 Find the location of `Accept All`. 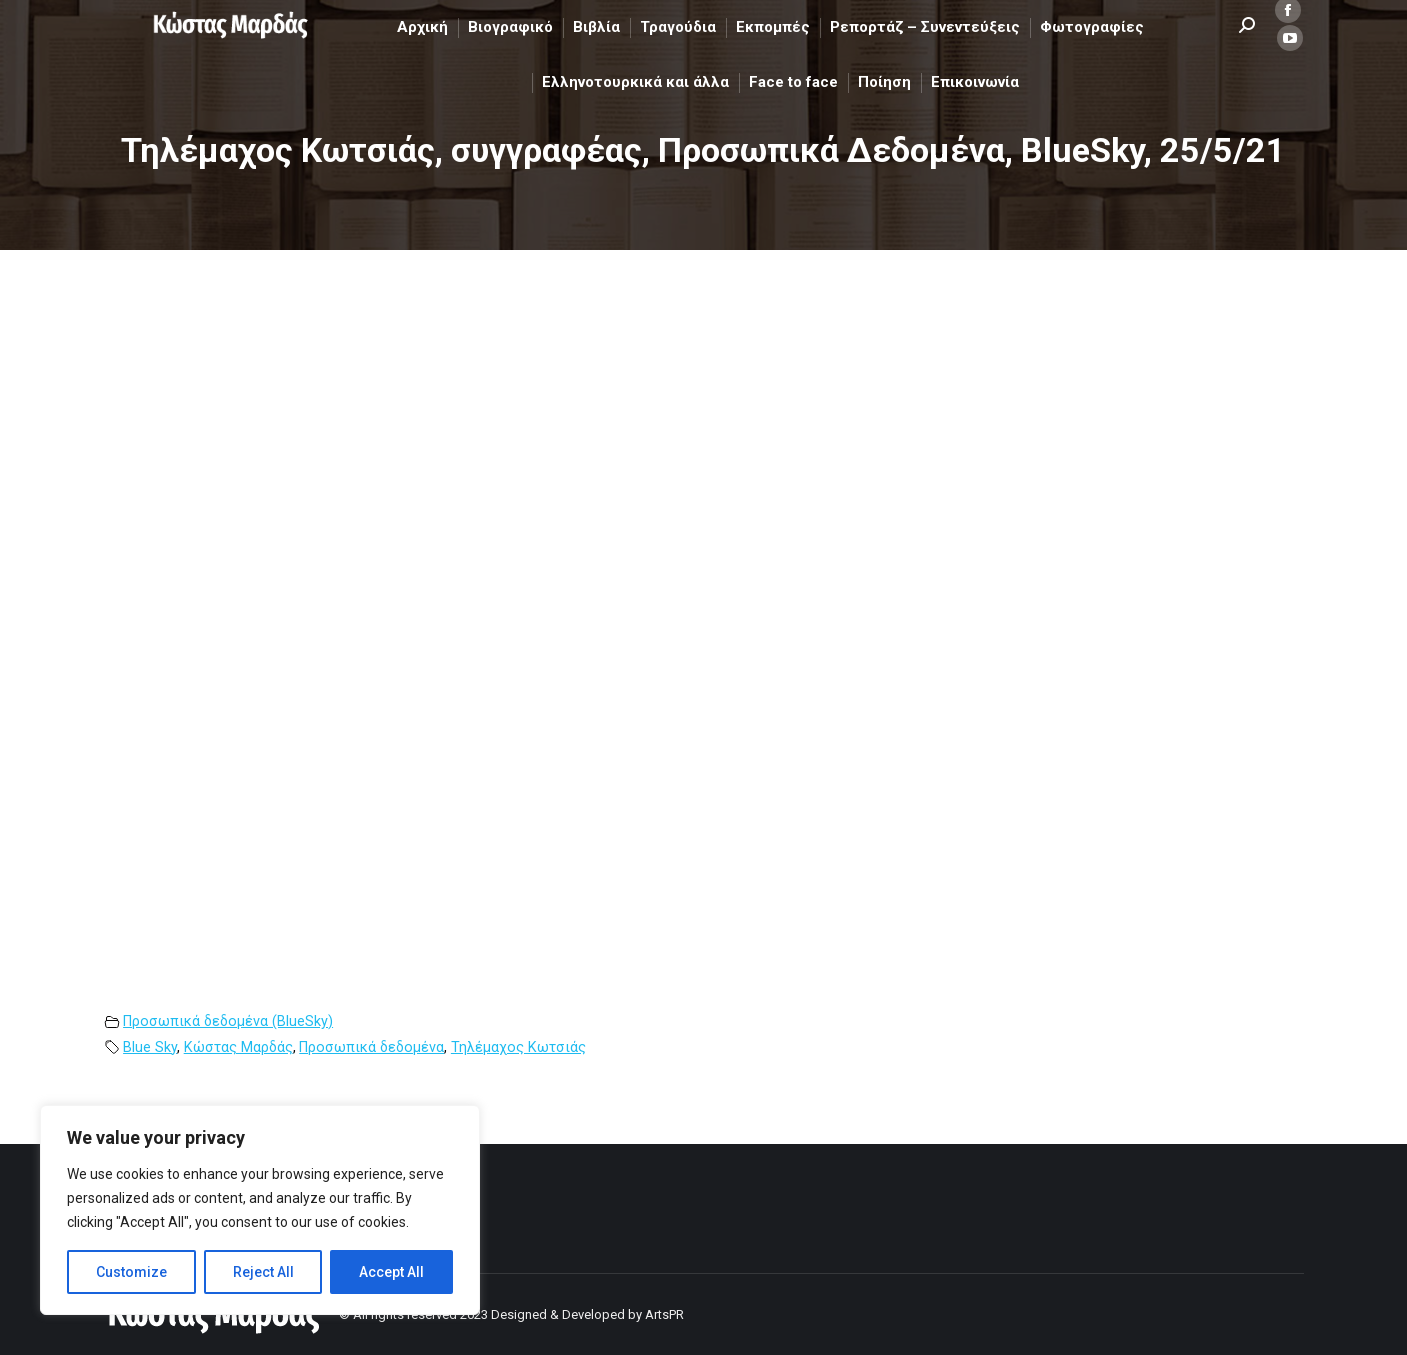

Accept All is located at coordinates (391, 1272).